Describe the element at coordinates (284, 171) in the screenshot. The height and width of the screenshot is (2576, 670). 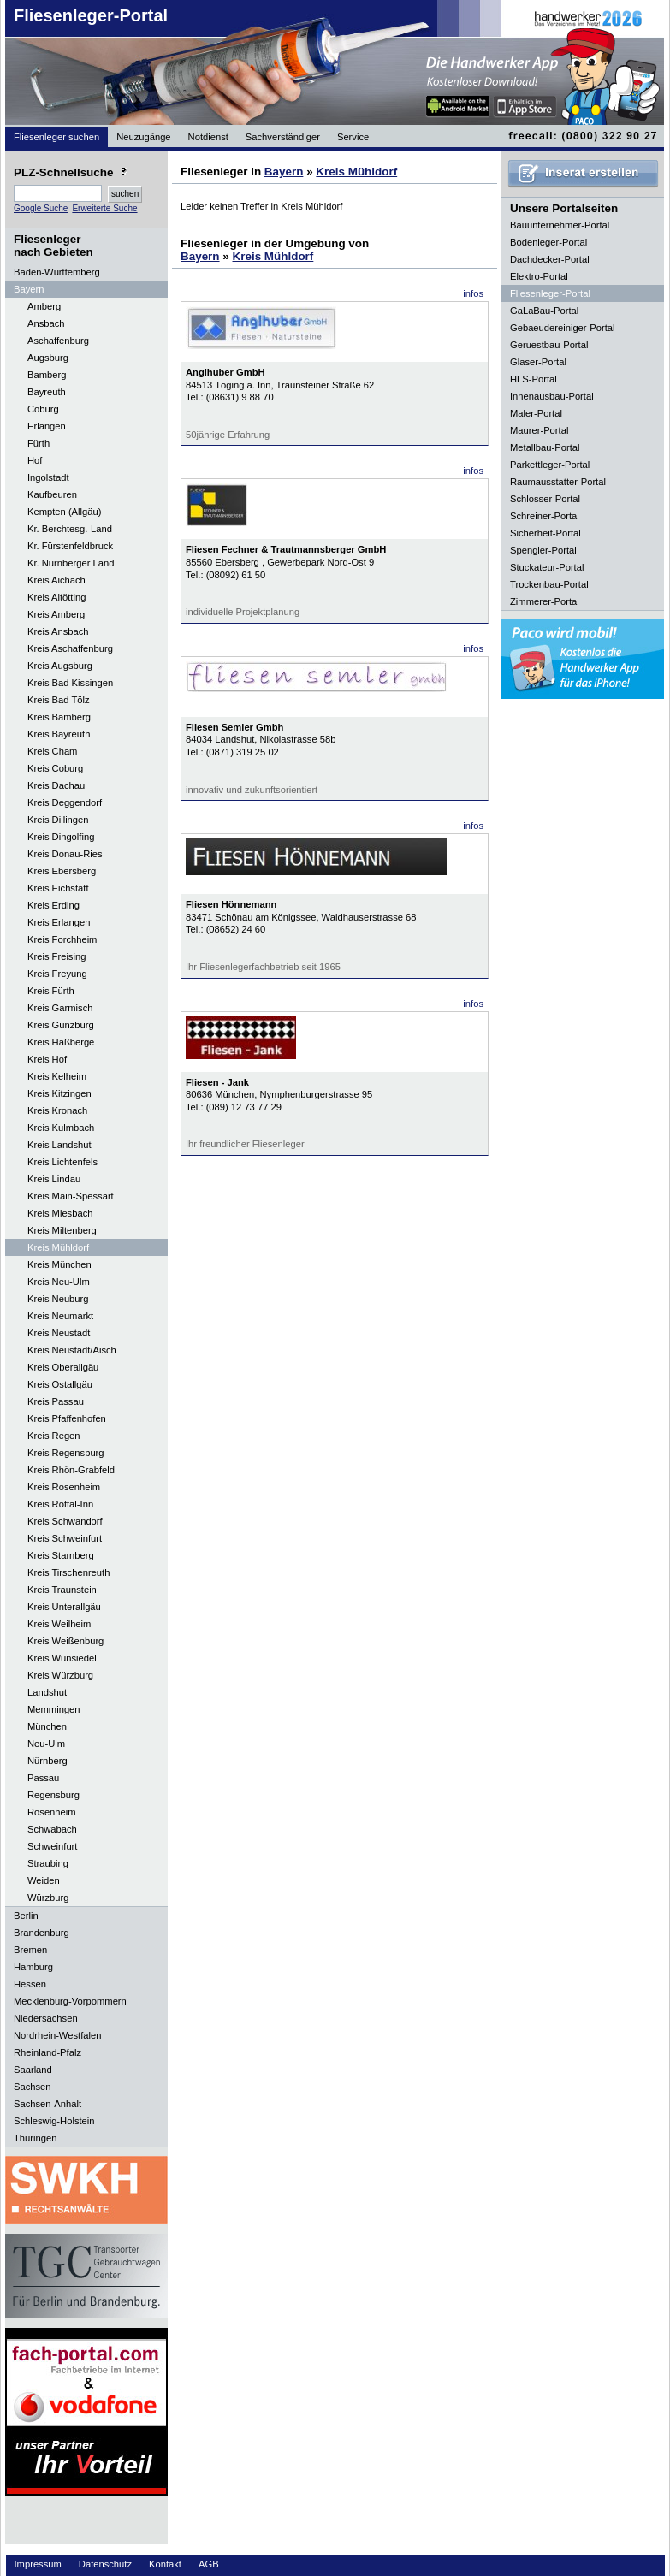
I see `Bayern` at that location.